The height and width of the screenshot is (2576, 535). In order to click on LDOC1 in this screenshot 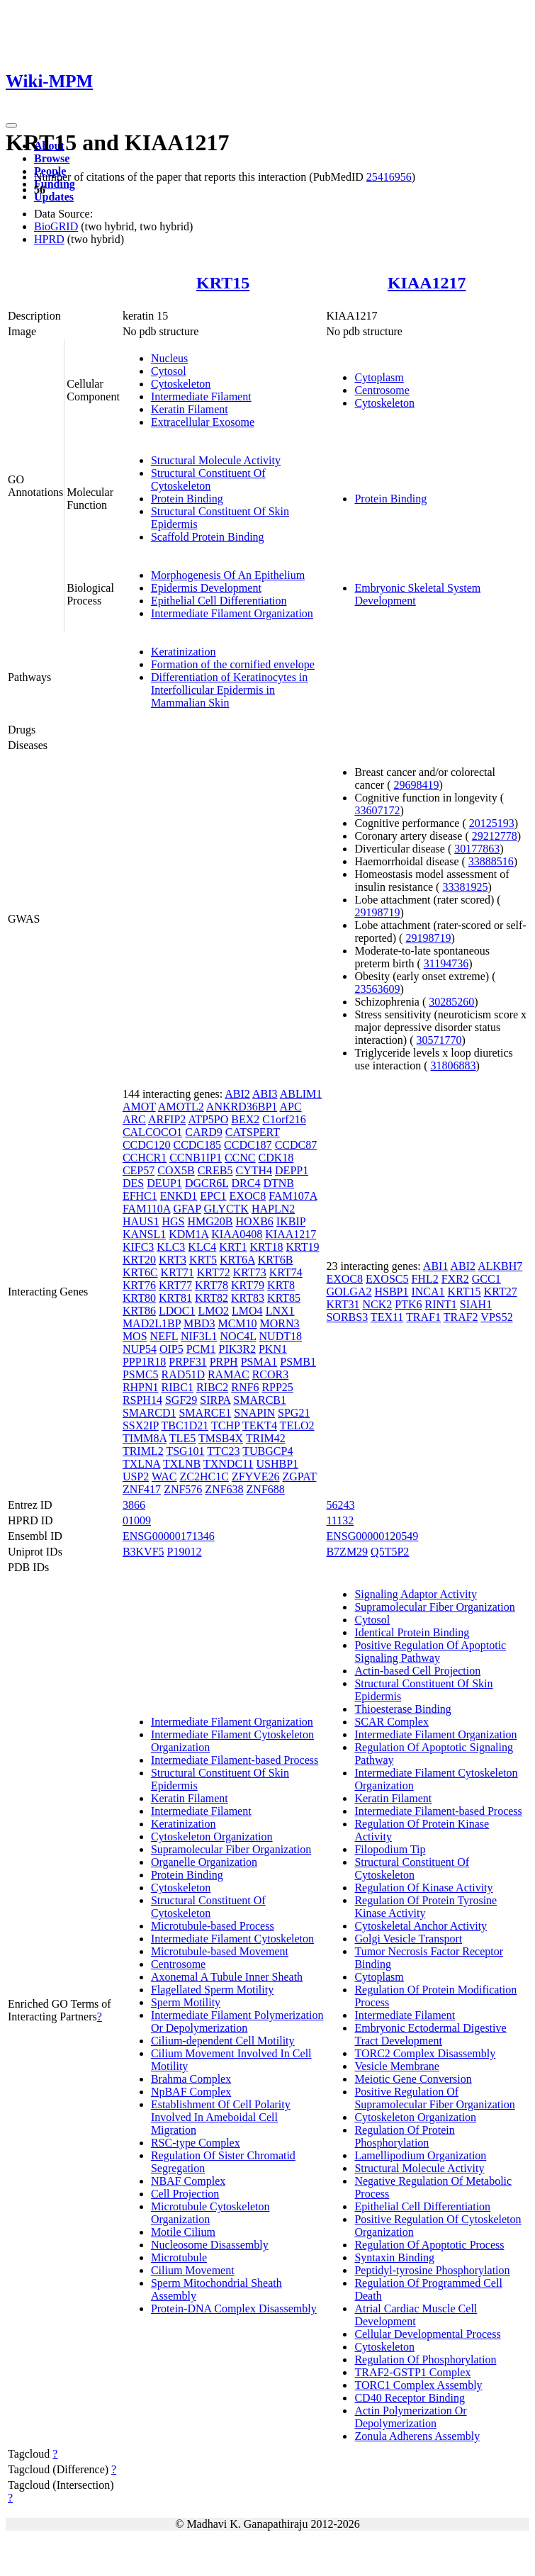, I will do `click(177, 1311)`.